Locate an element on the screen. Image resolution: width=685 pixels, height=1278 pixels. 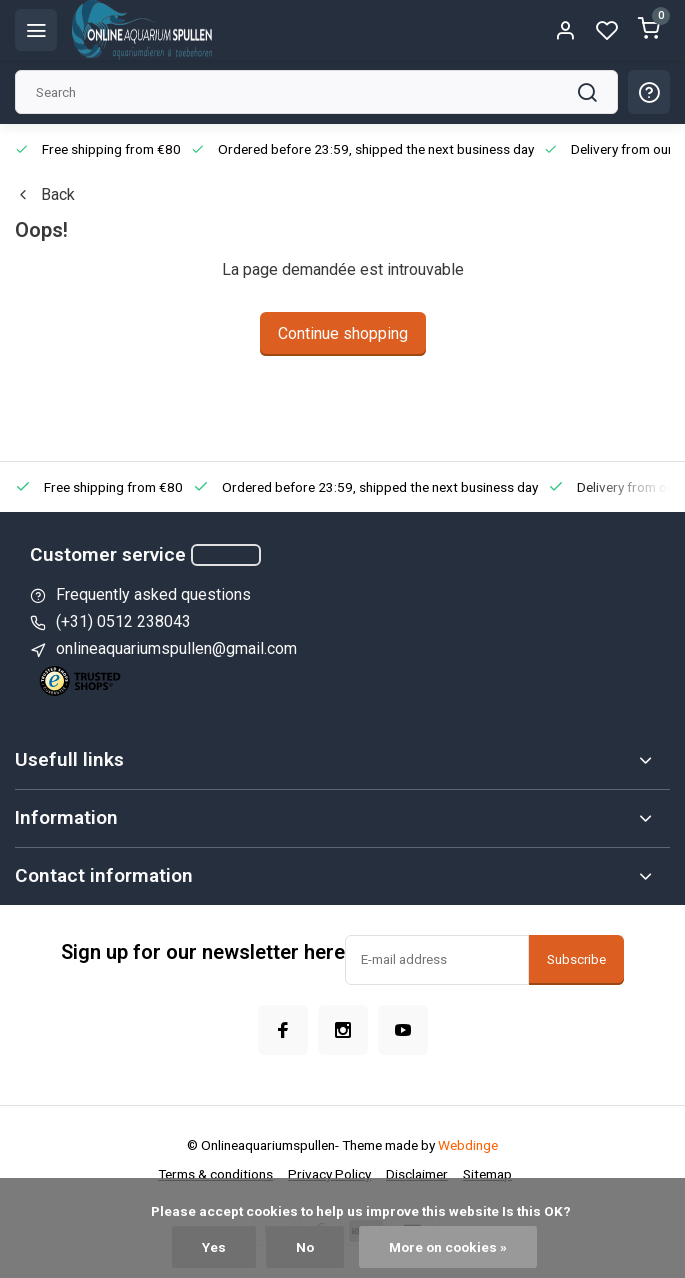
Yes is located at coordinates (214, 1247).